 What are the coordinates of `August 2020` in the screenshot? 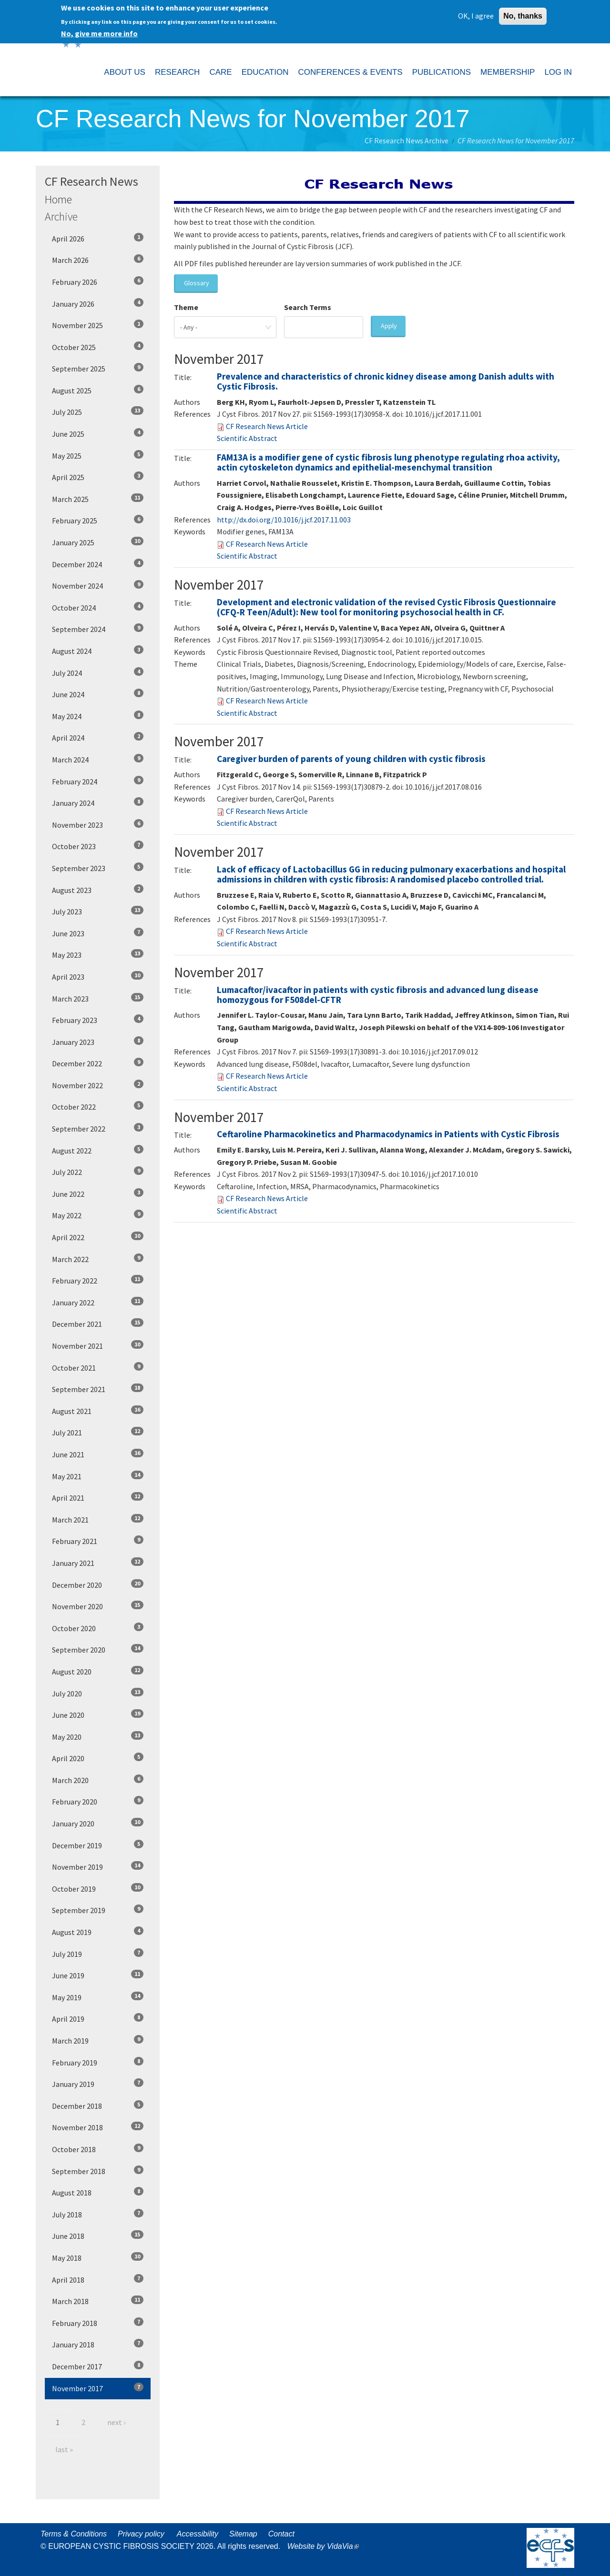 It's located at (97, 1671).